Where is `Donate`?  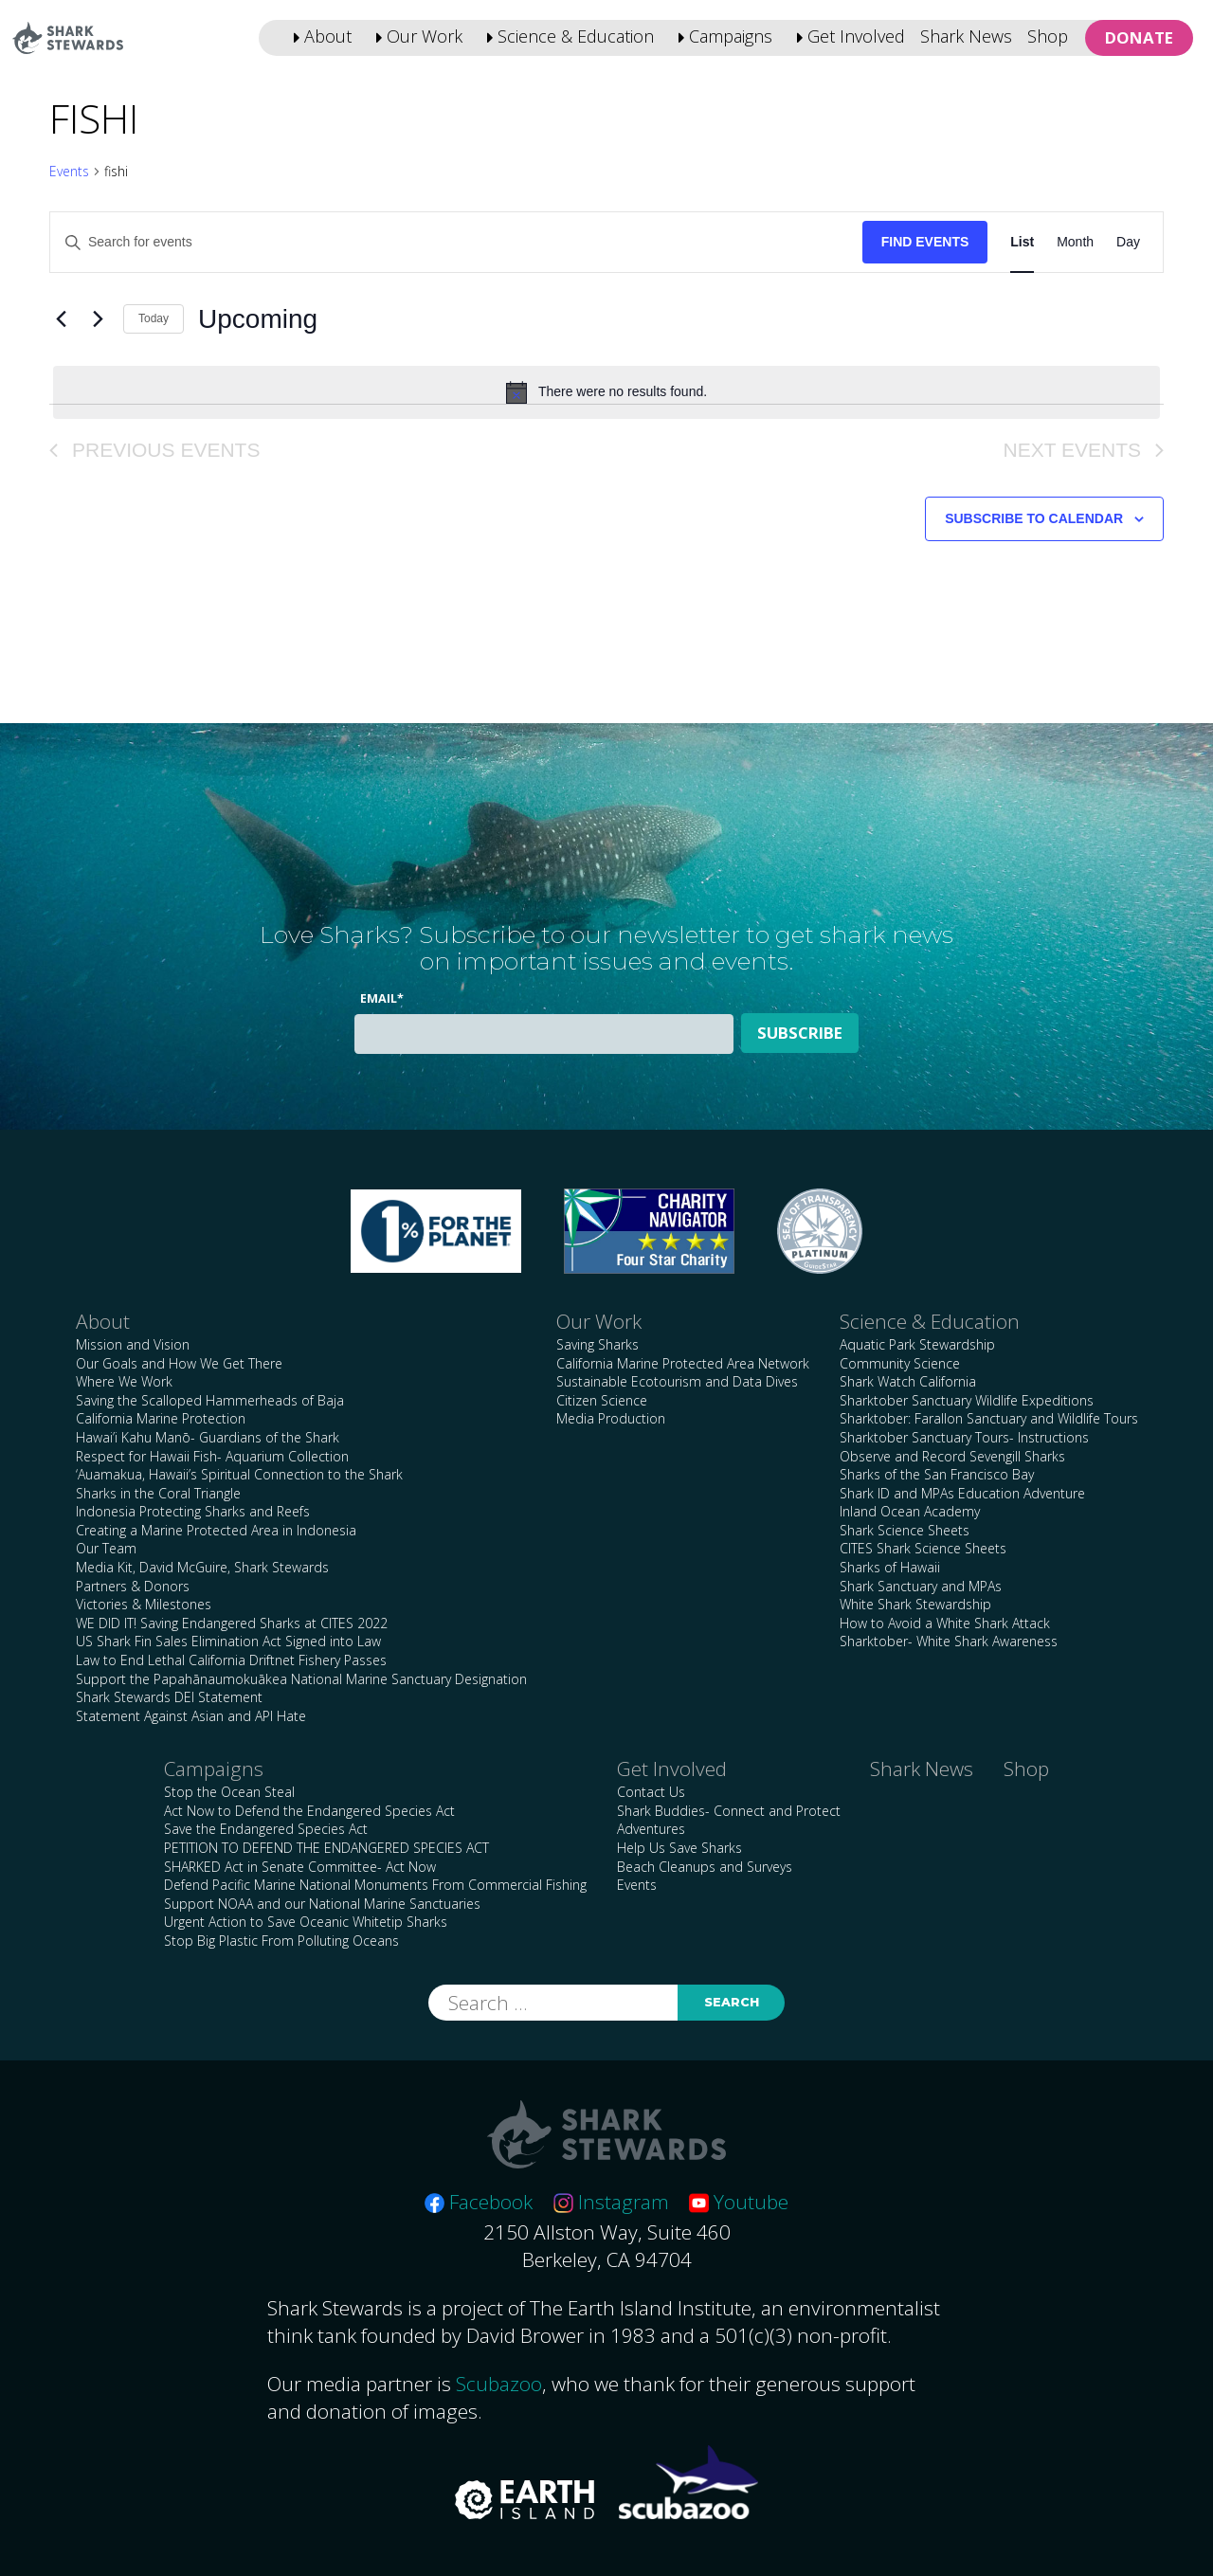 Donate is located at coordinates (1139, 37).